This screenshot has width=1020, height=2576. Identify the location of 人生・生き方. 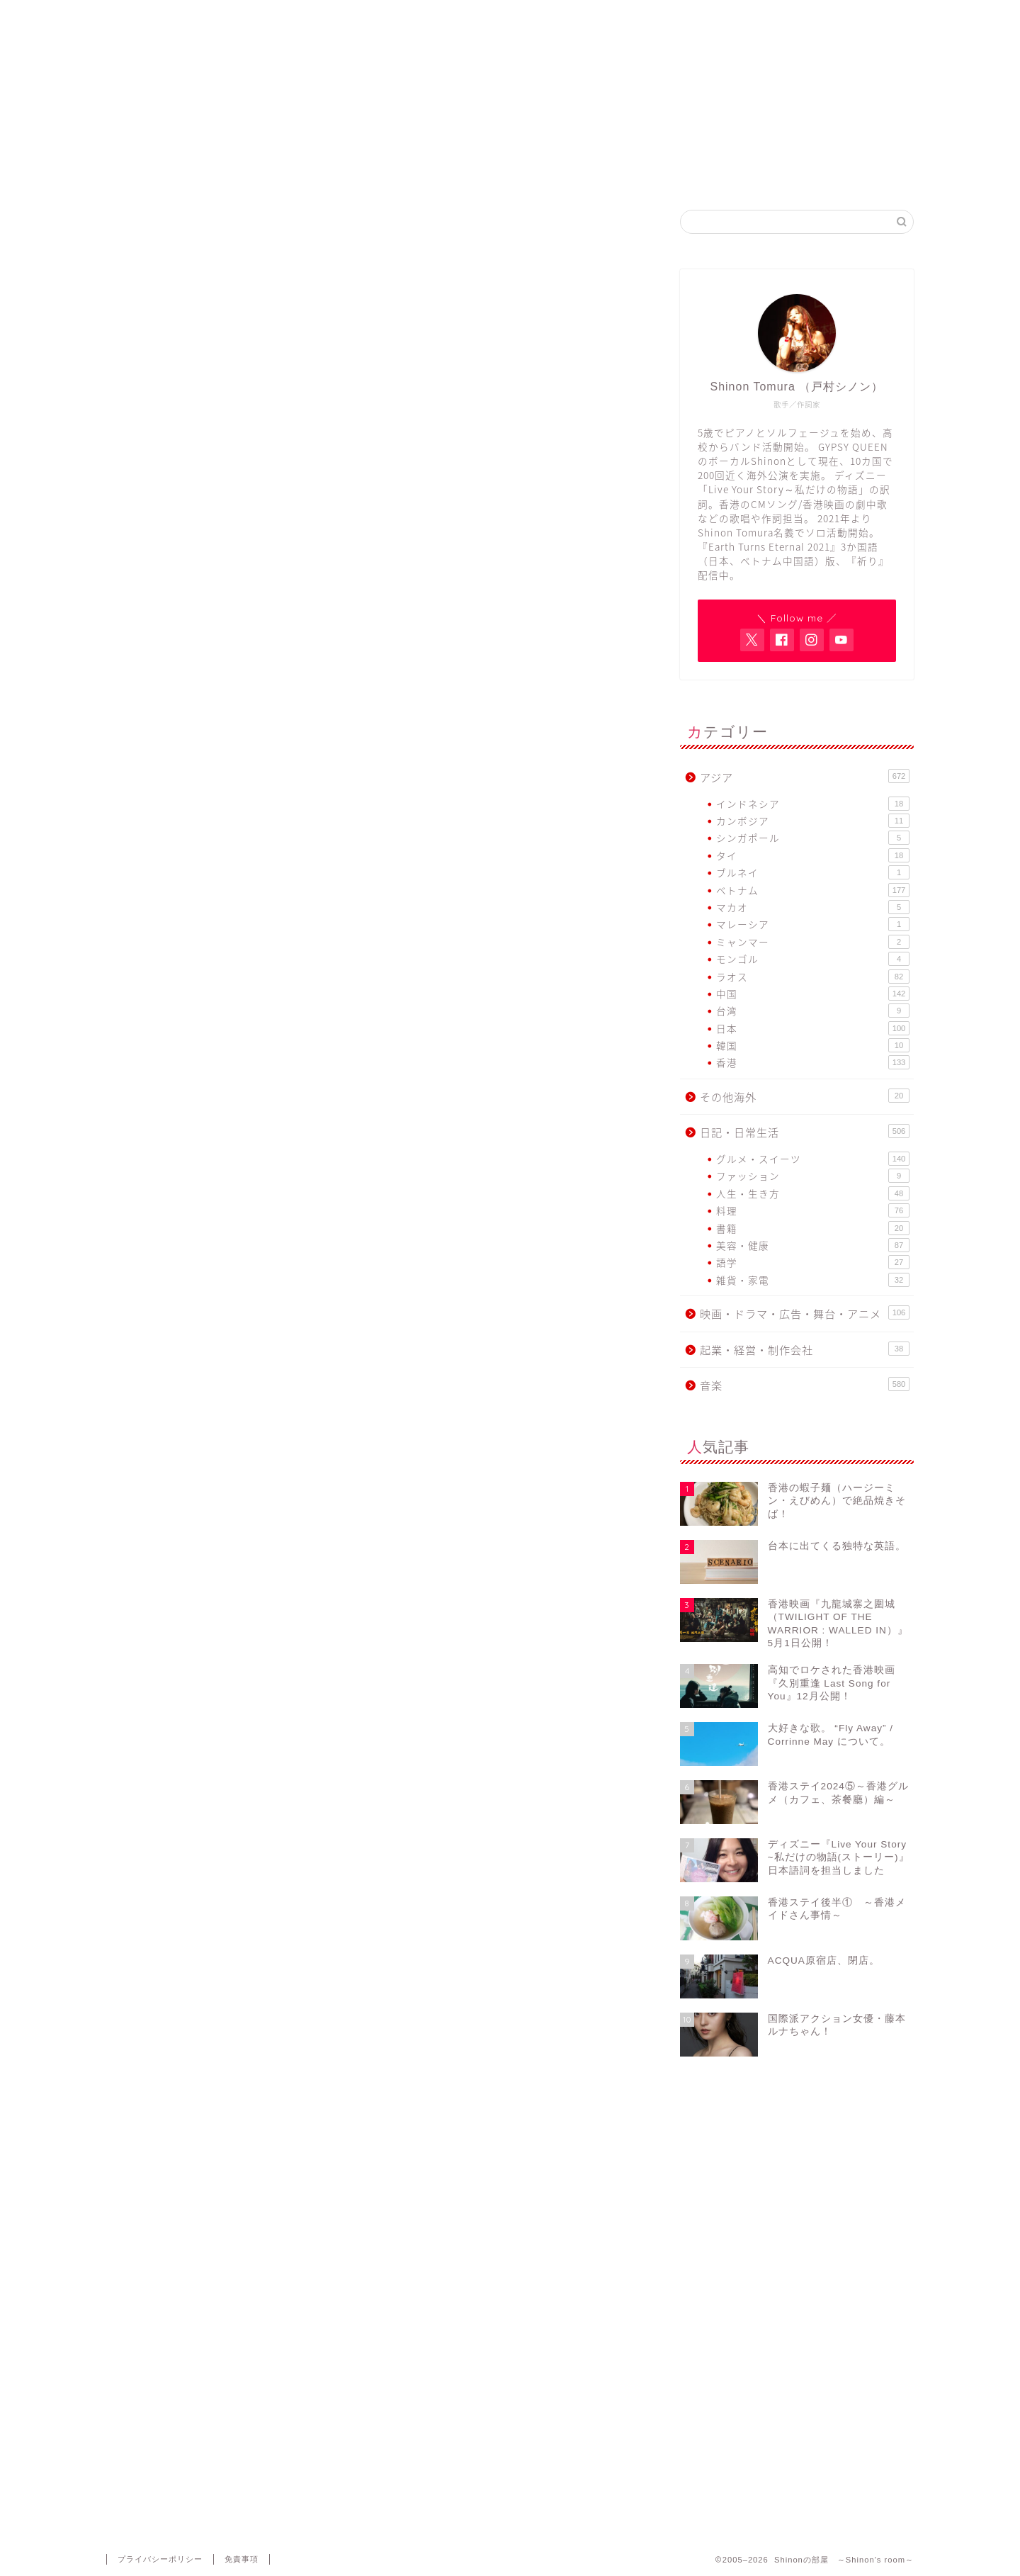
(813, 1193).